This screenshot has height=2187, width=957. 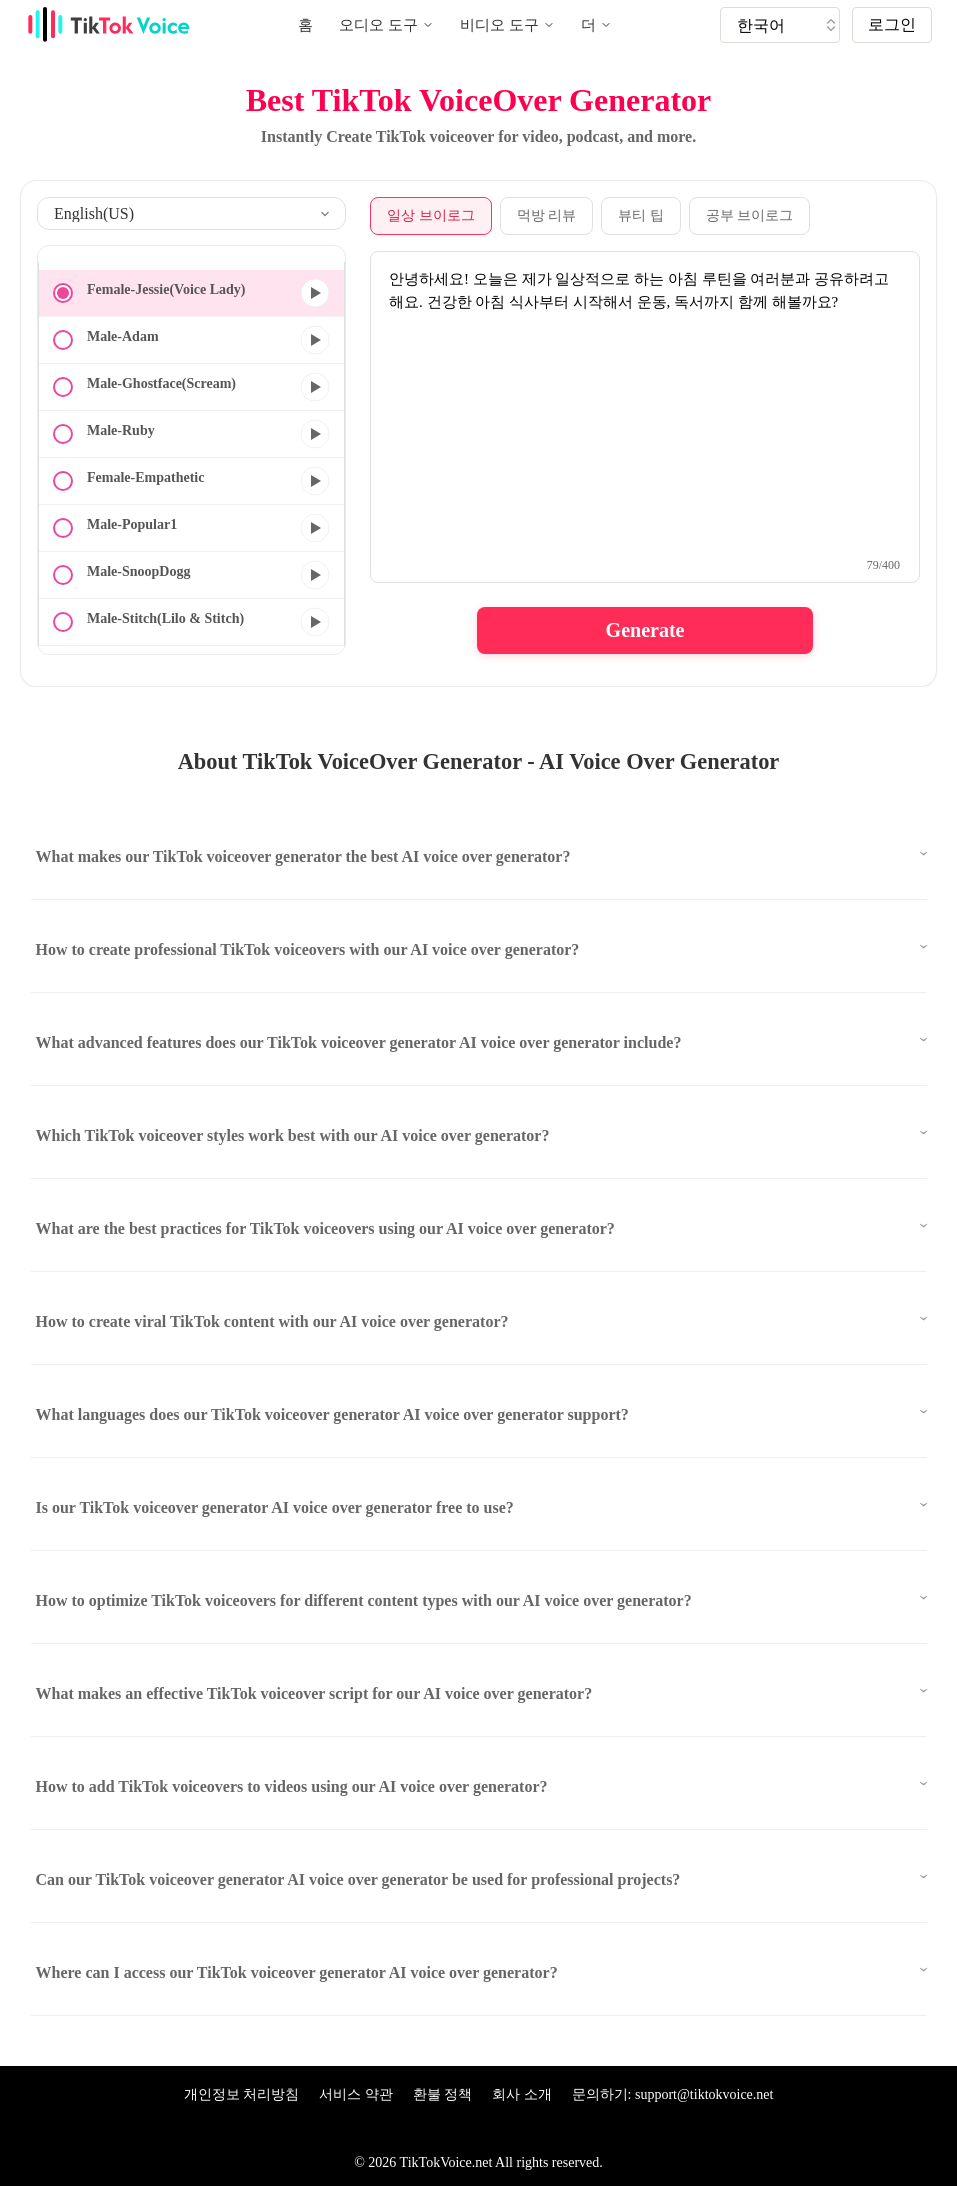 What do you see at coordinates (443, 2094) in the screenshot?
I see `환불 정책` at bounding box center [443, 2094].